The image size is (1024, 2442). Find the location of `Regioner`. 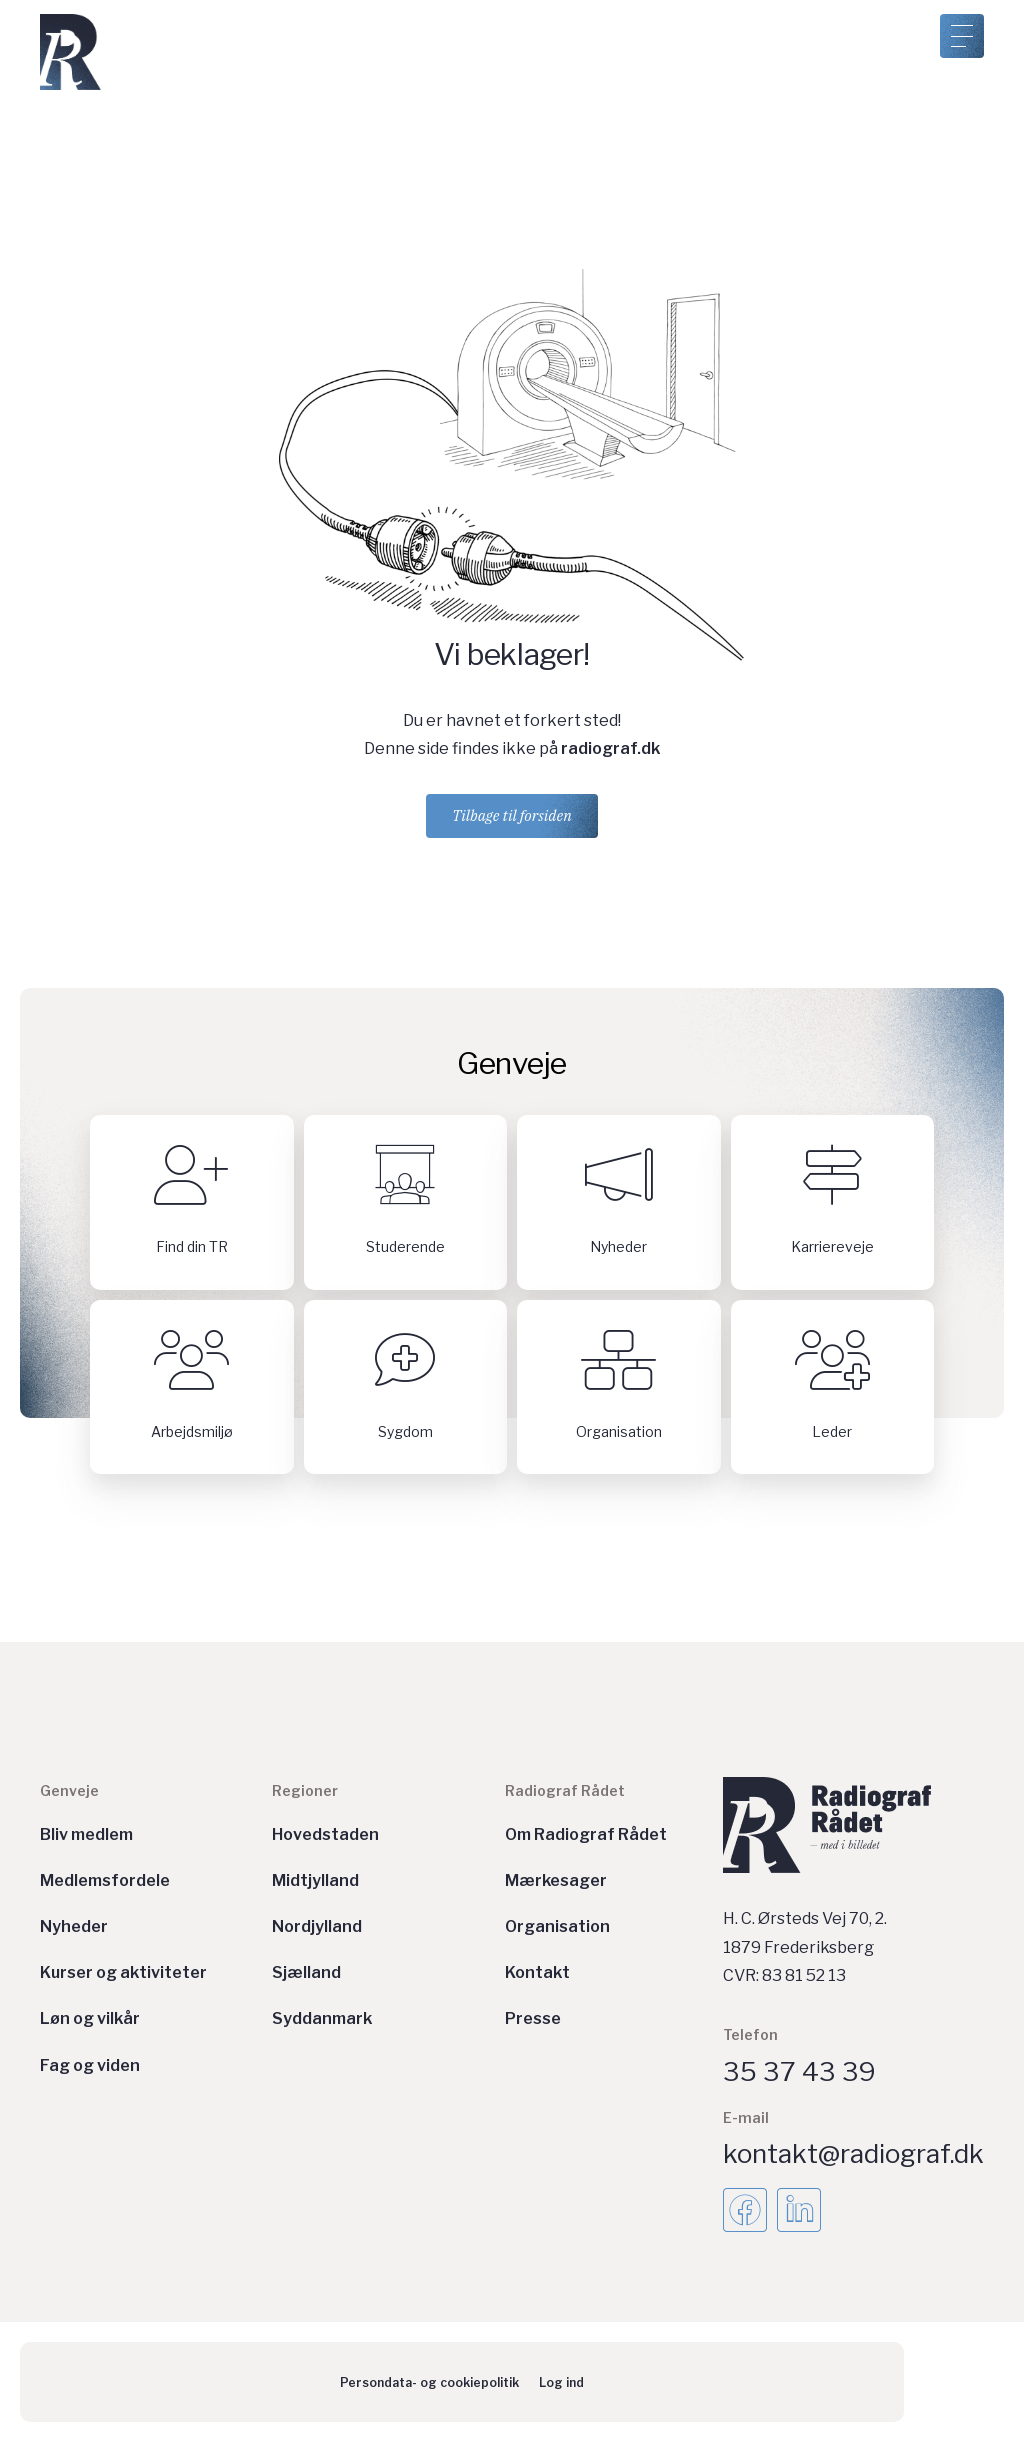

Regioner is located at coordinates (305, 1790).